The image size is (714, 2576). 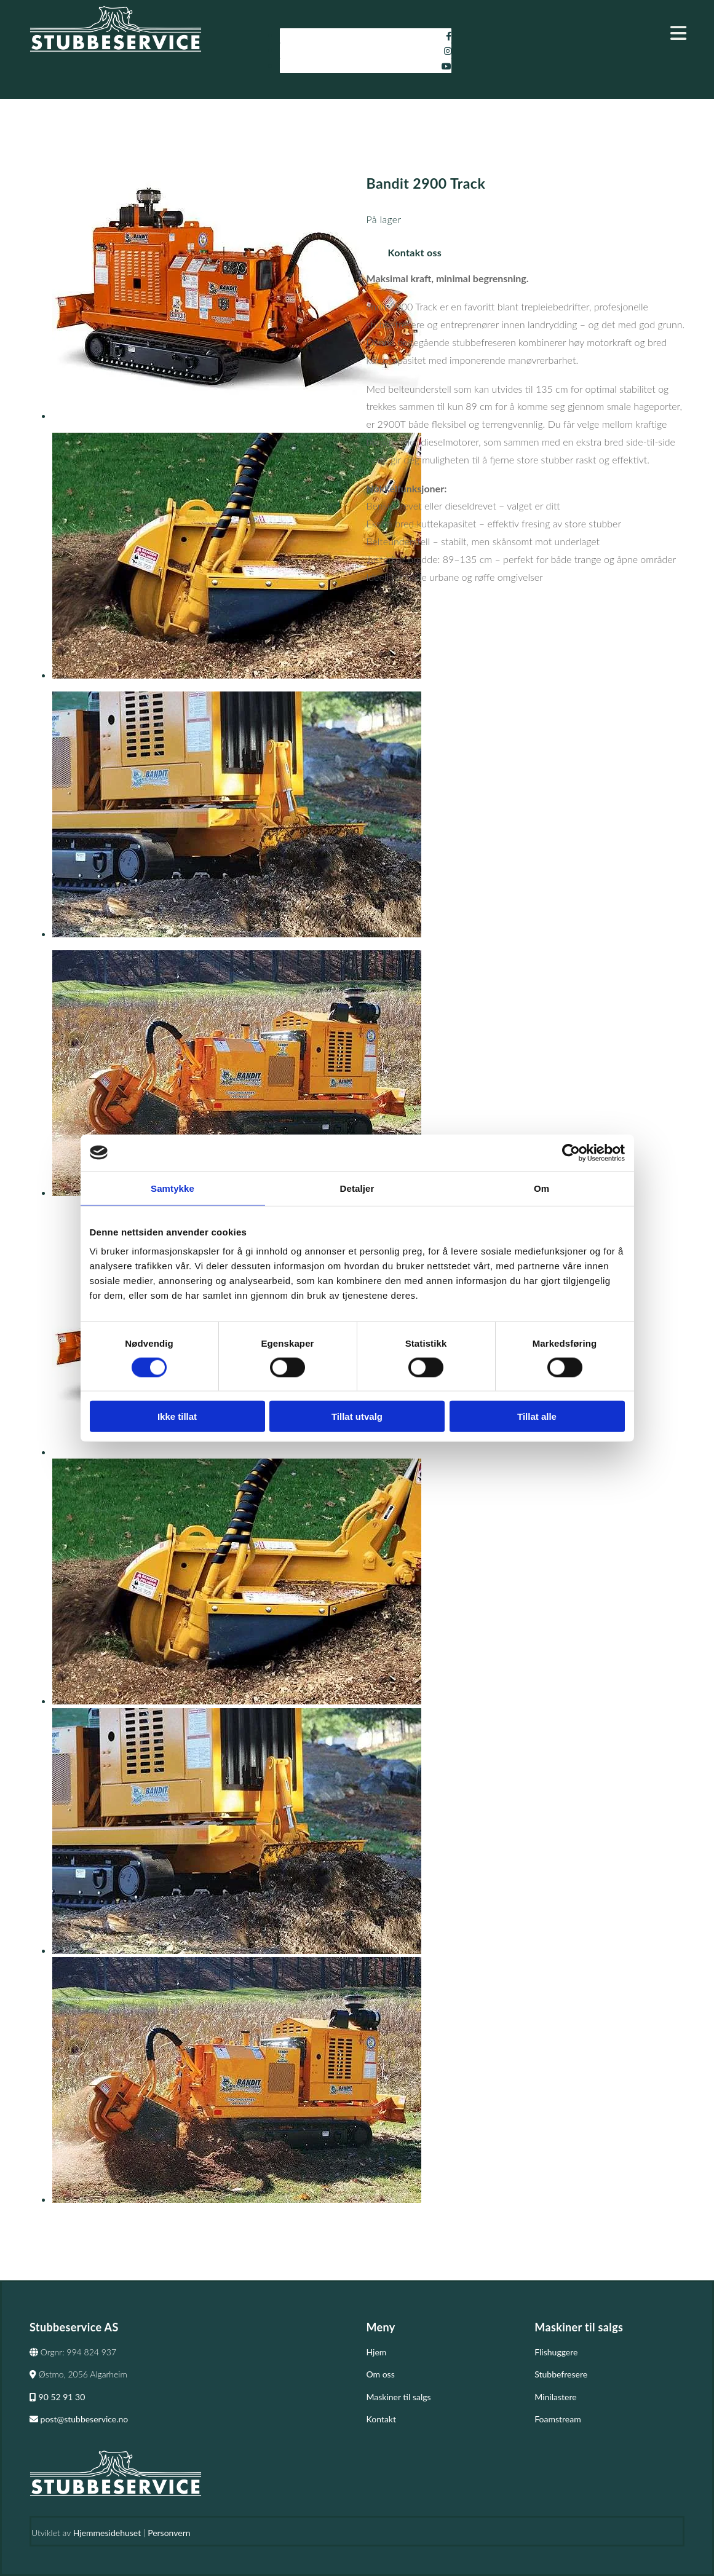 I want to click on Minilastere, so click(x=555, y=2397).